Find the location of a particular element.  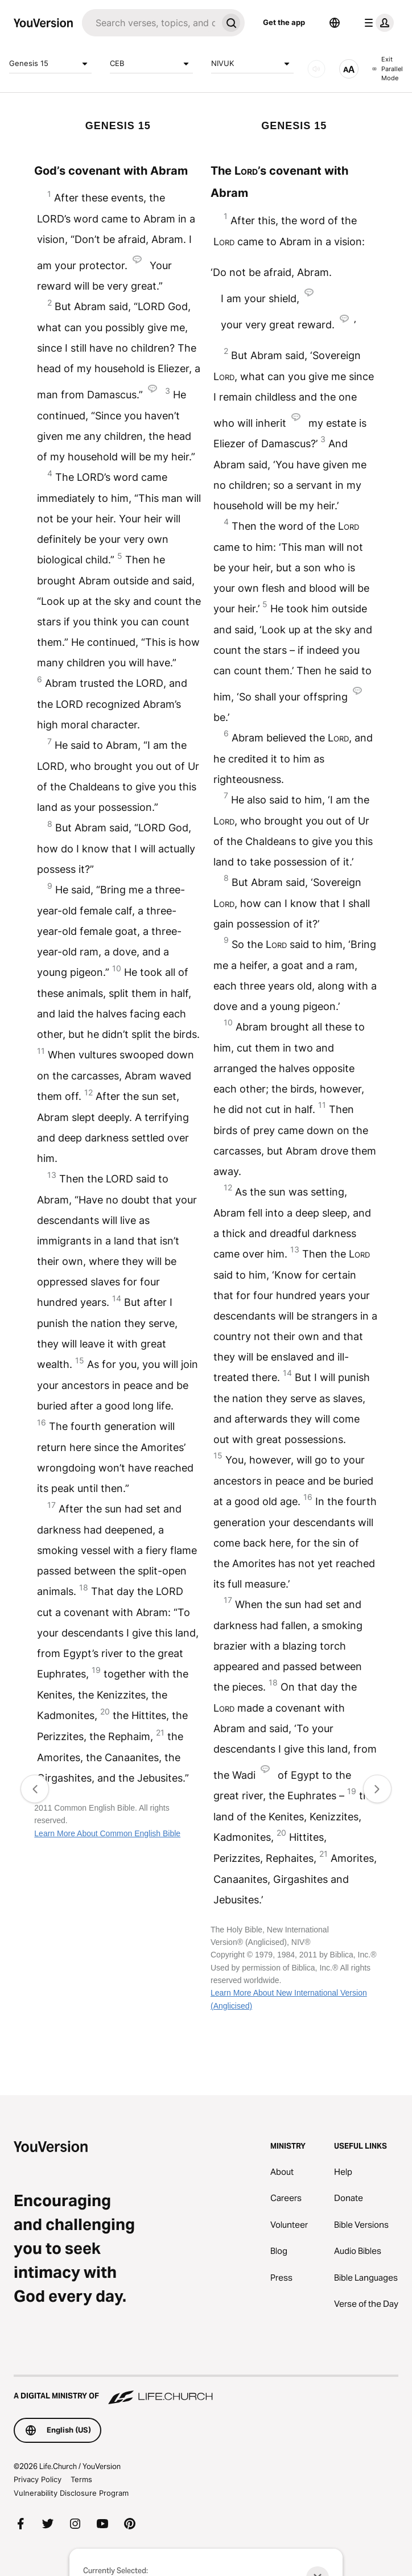

[Language Selector] is located at coordinates (334, 22).